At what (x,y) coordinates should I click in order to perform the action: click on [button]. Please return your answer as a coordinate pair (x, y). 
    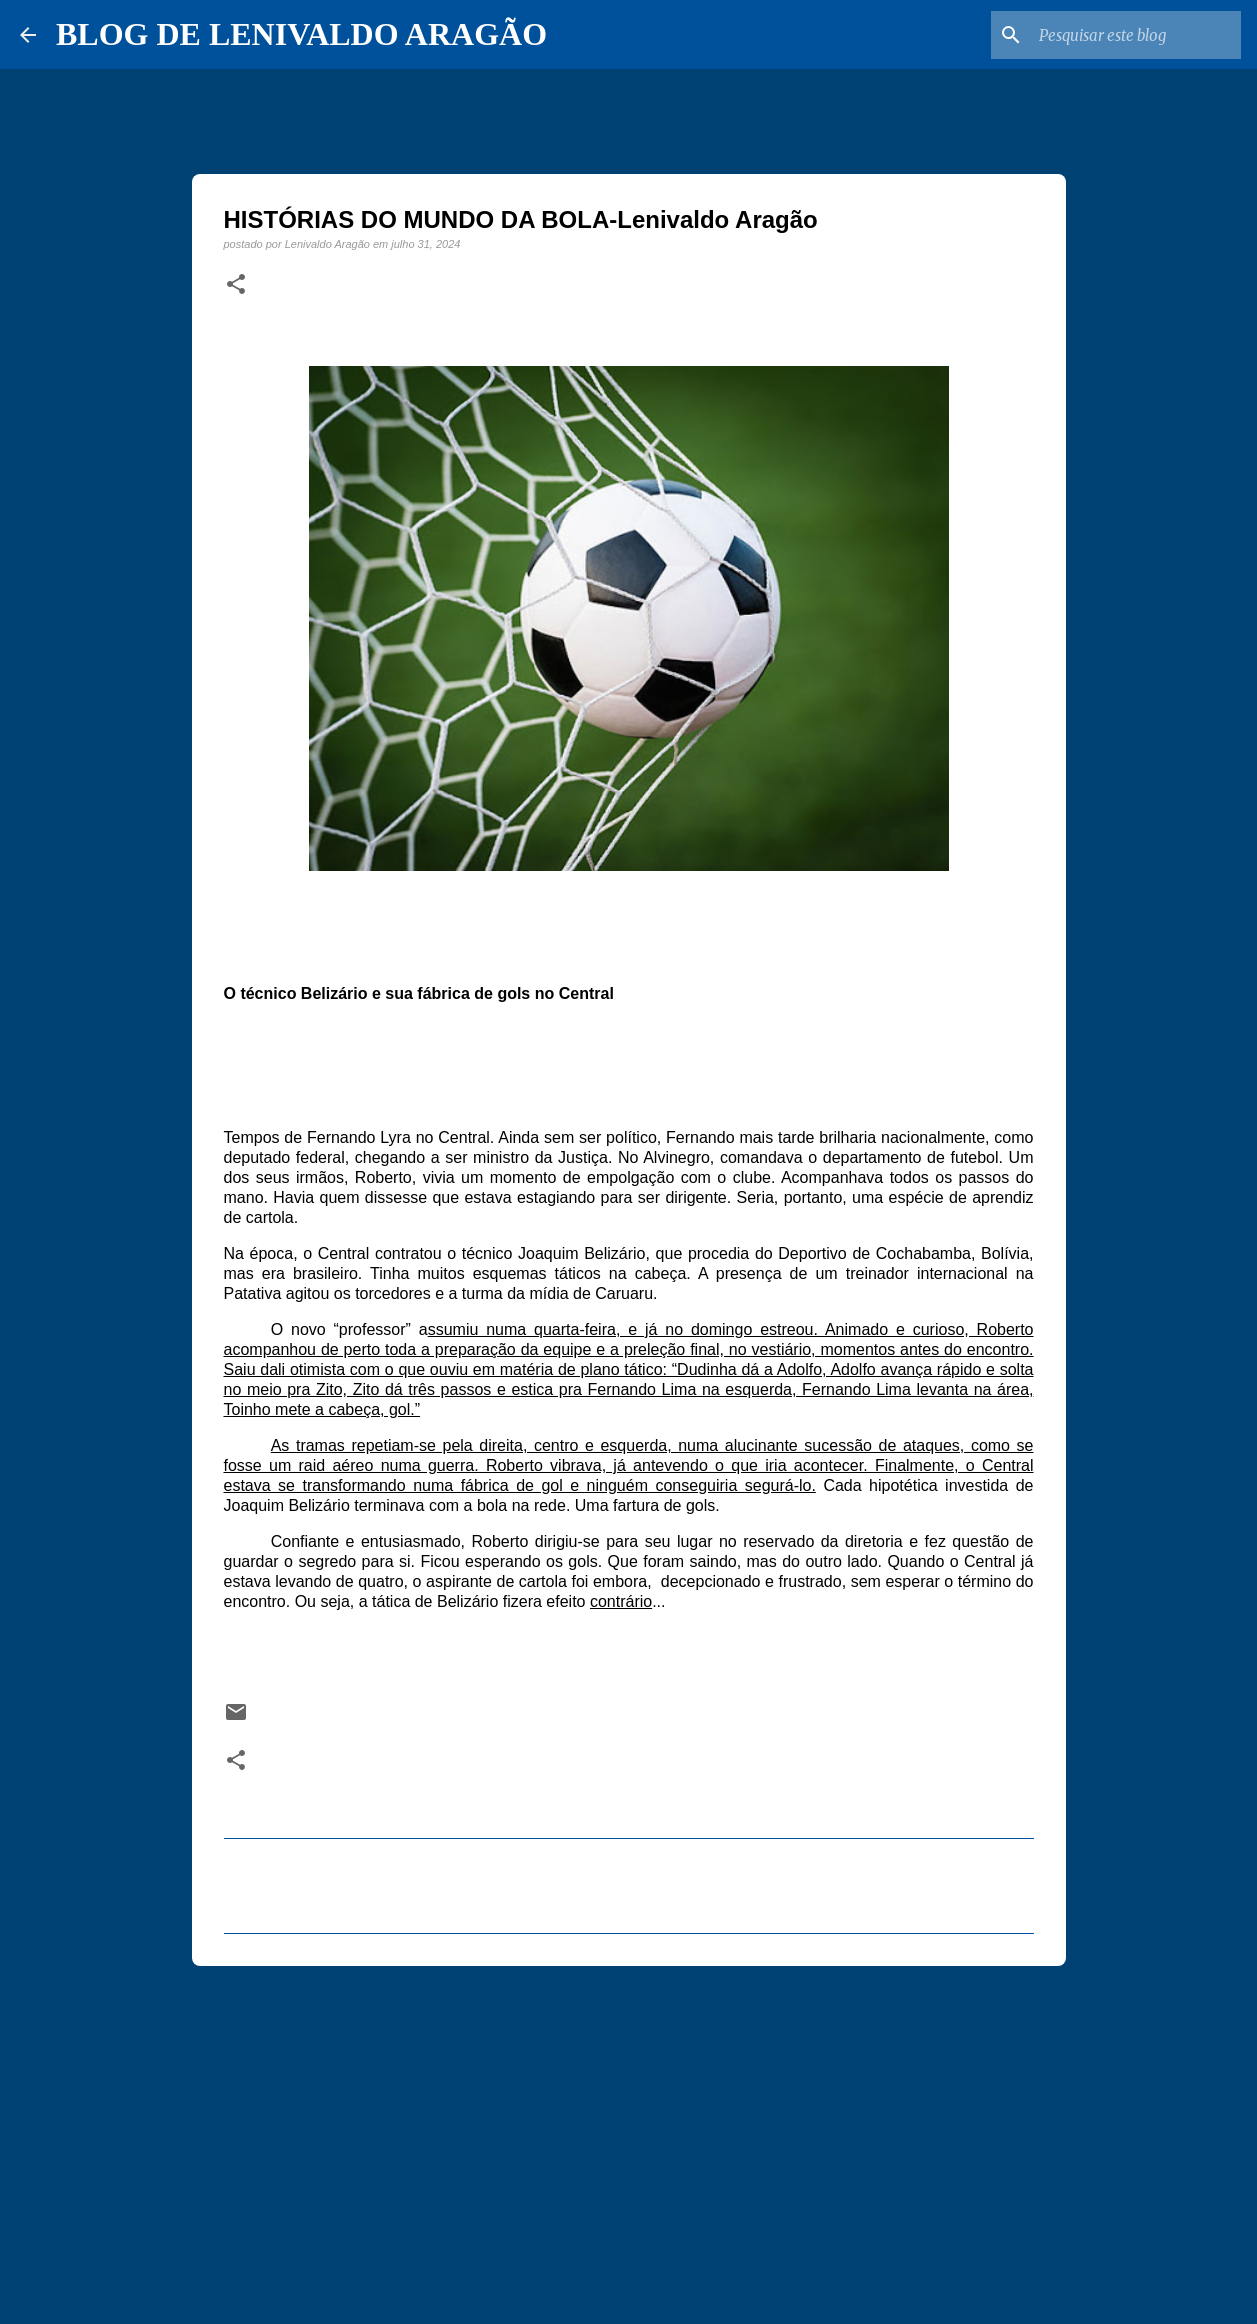
    Looking at the image, I should click on (236, 285).